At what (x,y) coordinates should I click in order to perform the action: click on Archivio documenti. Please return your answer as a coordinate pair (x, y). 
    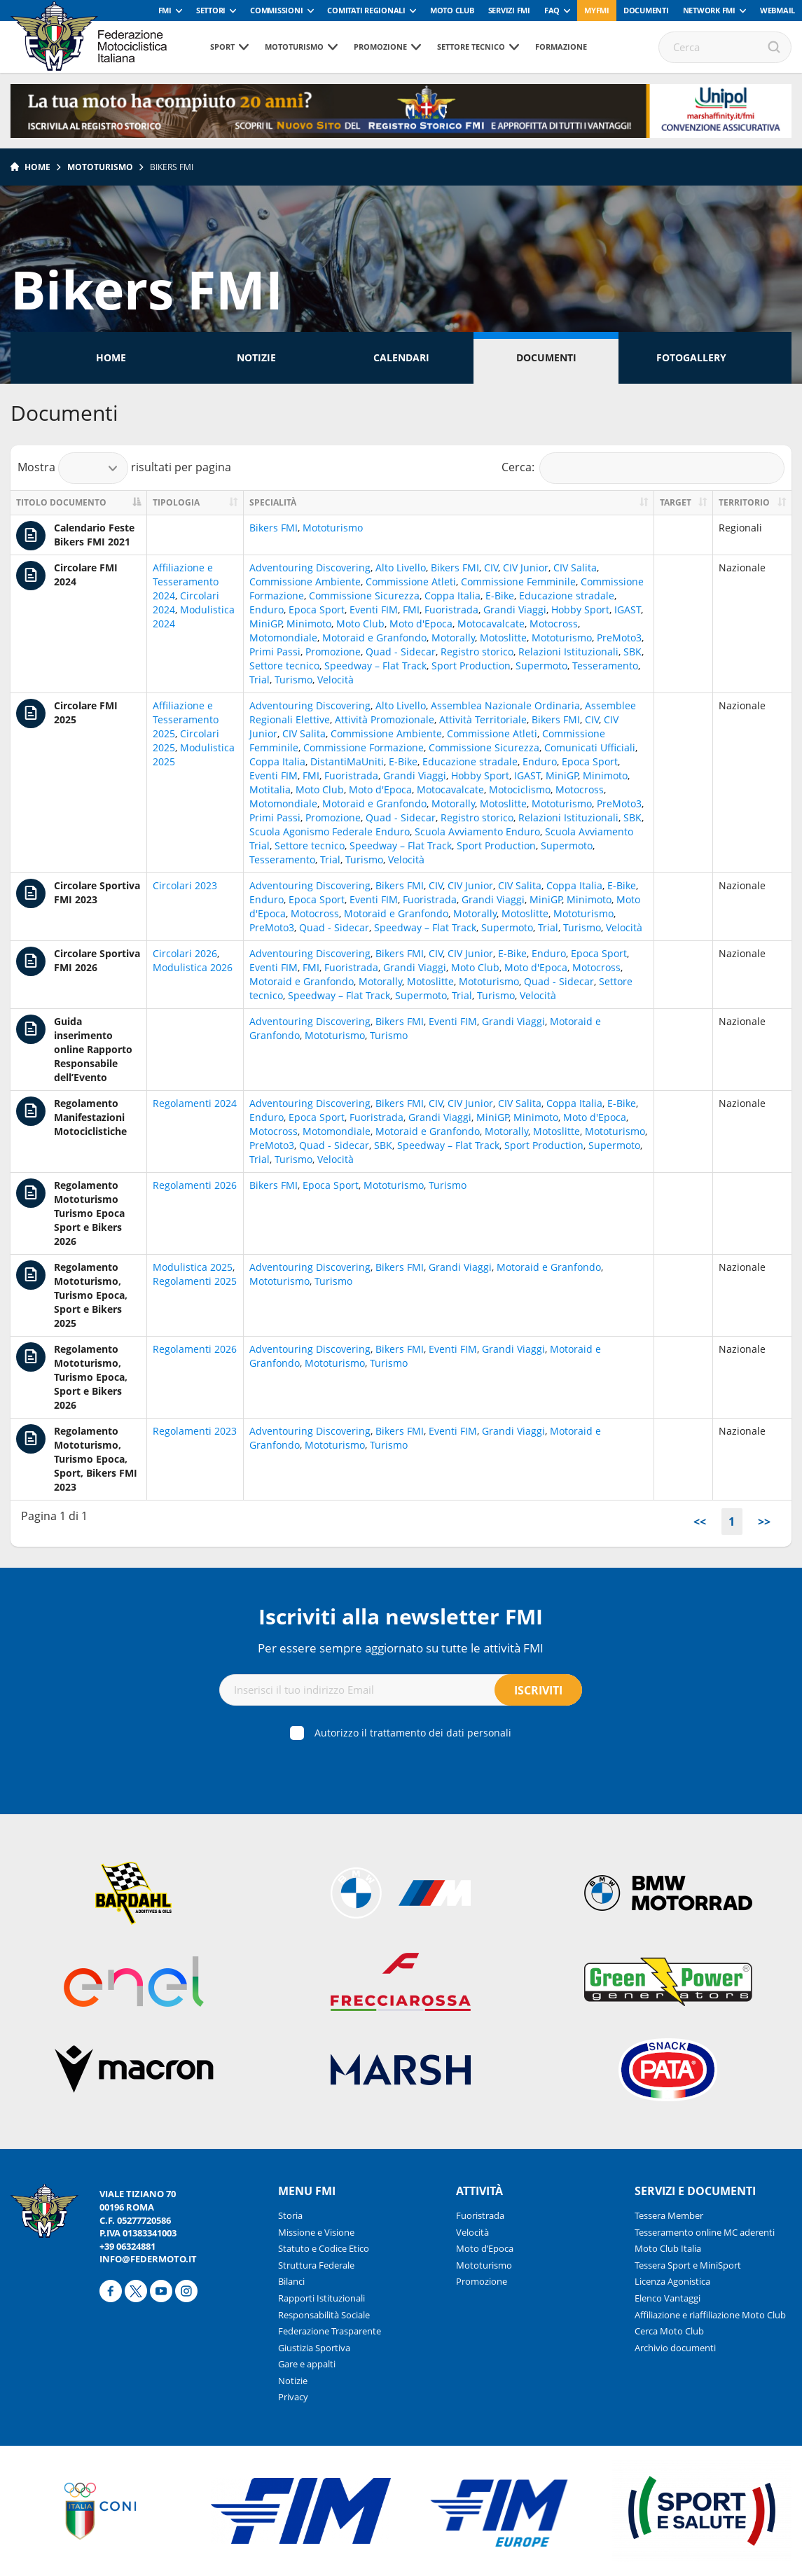
    Looking at the image, I should click on (675, 2347).